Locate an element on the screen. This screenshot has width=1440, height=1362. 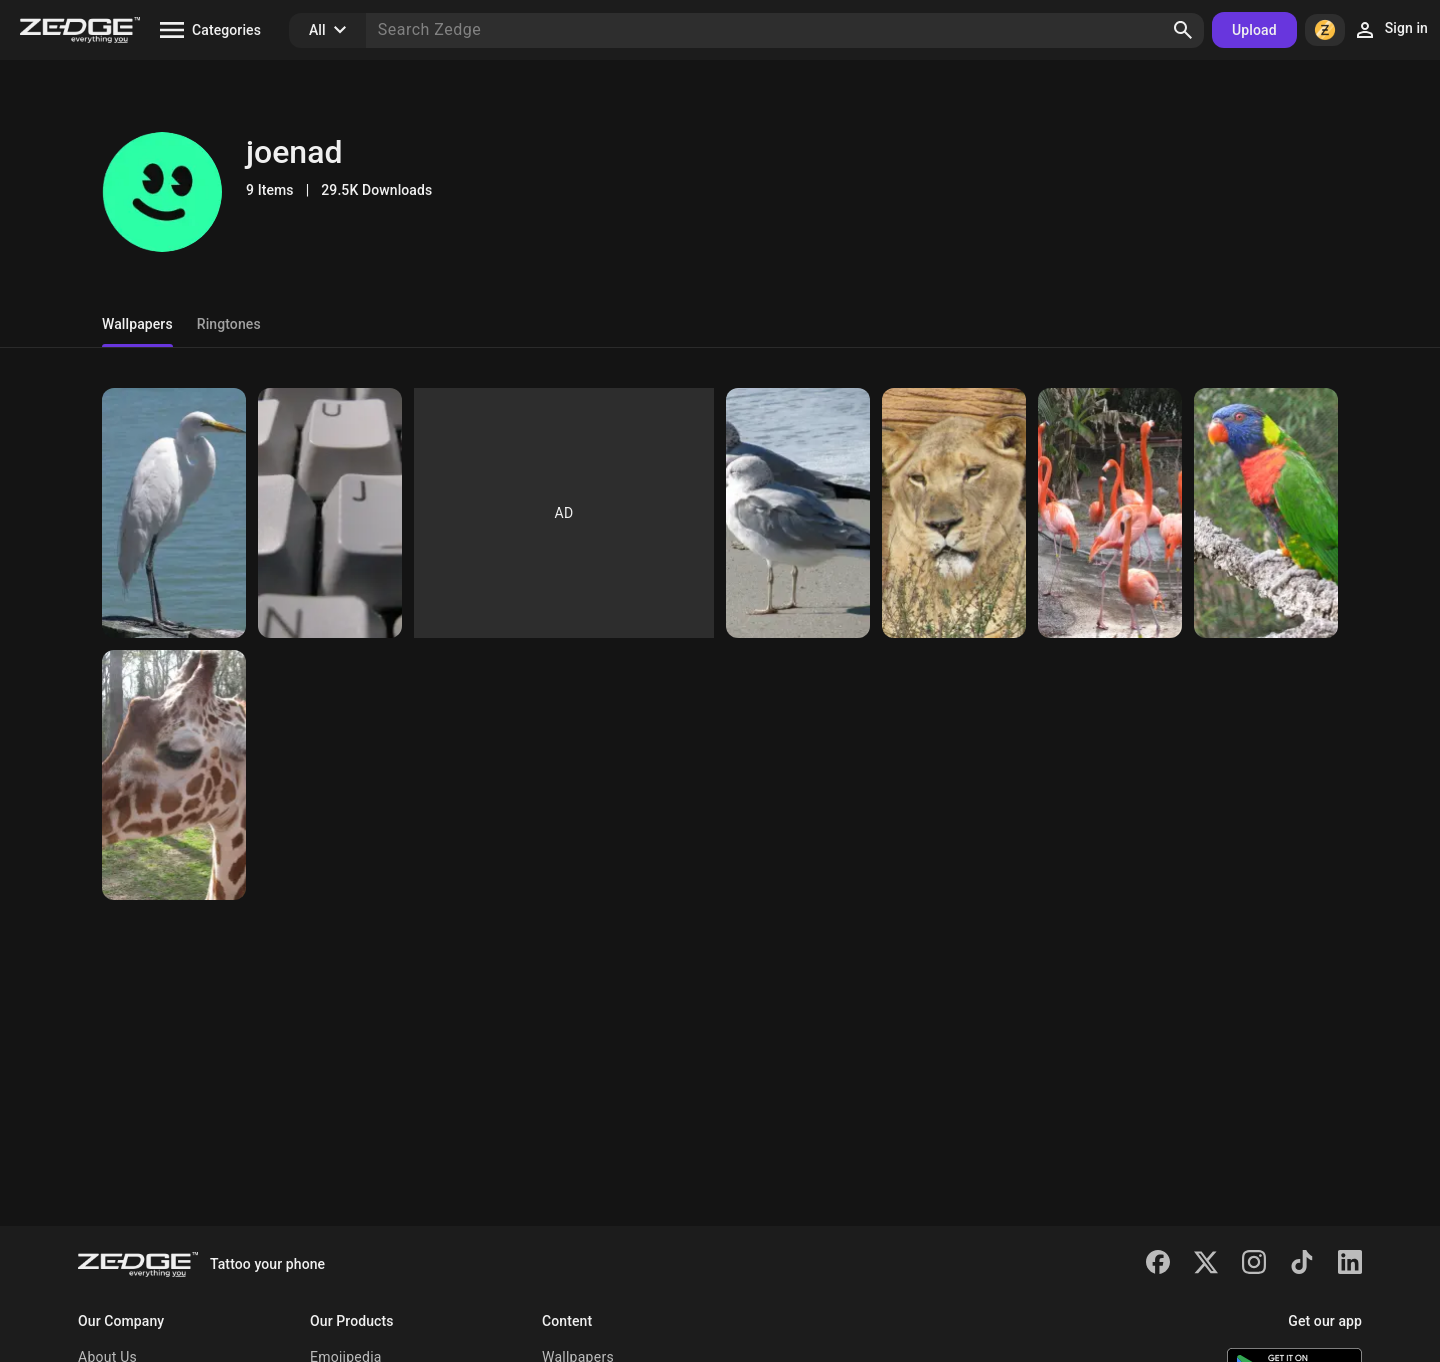
Ringtones [tab] is located at coordinates (229, 324).